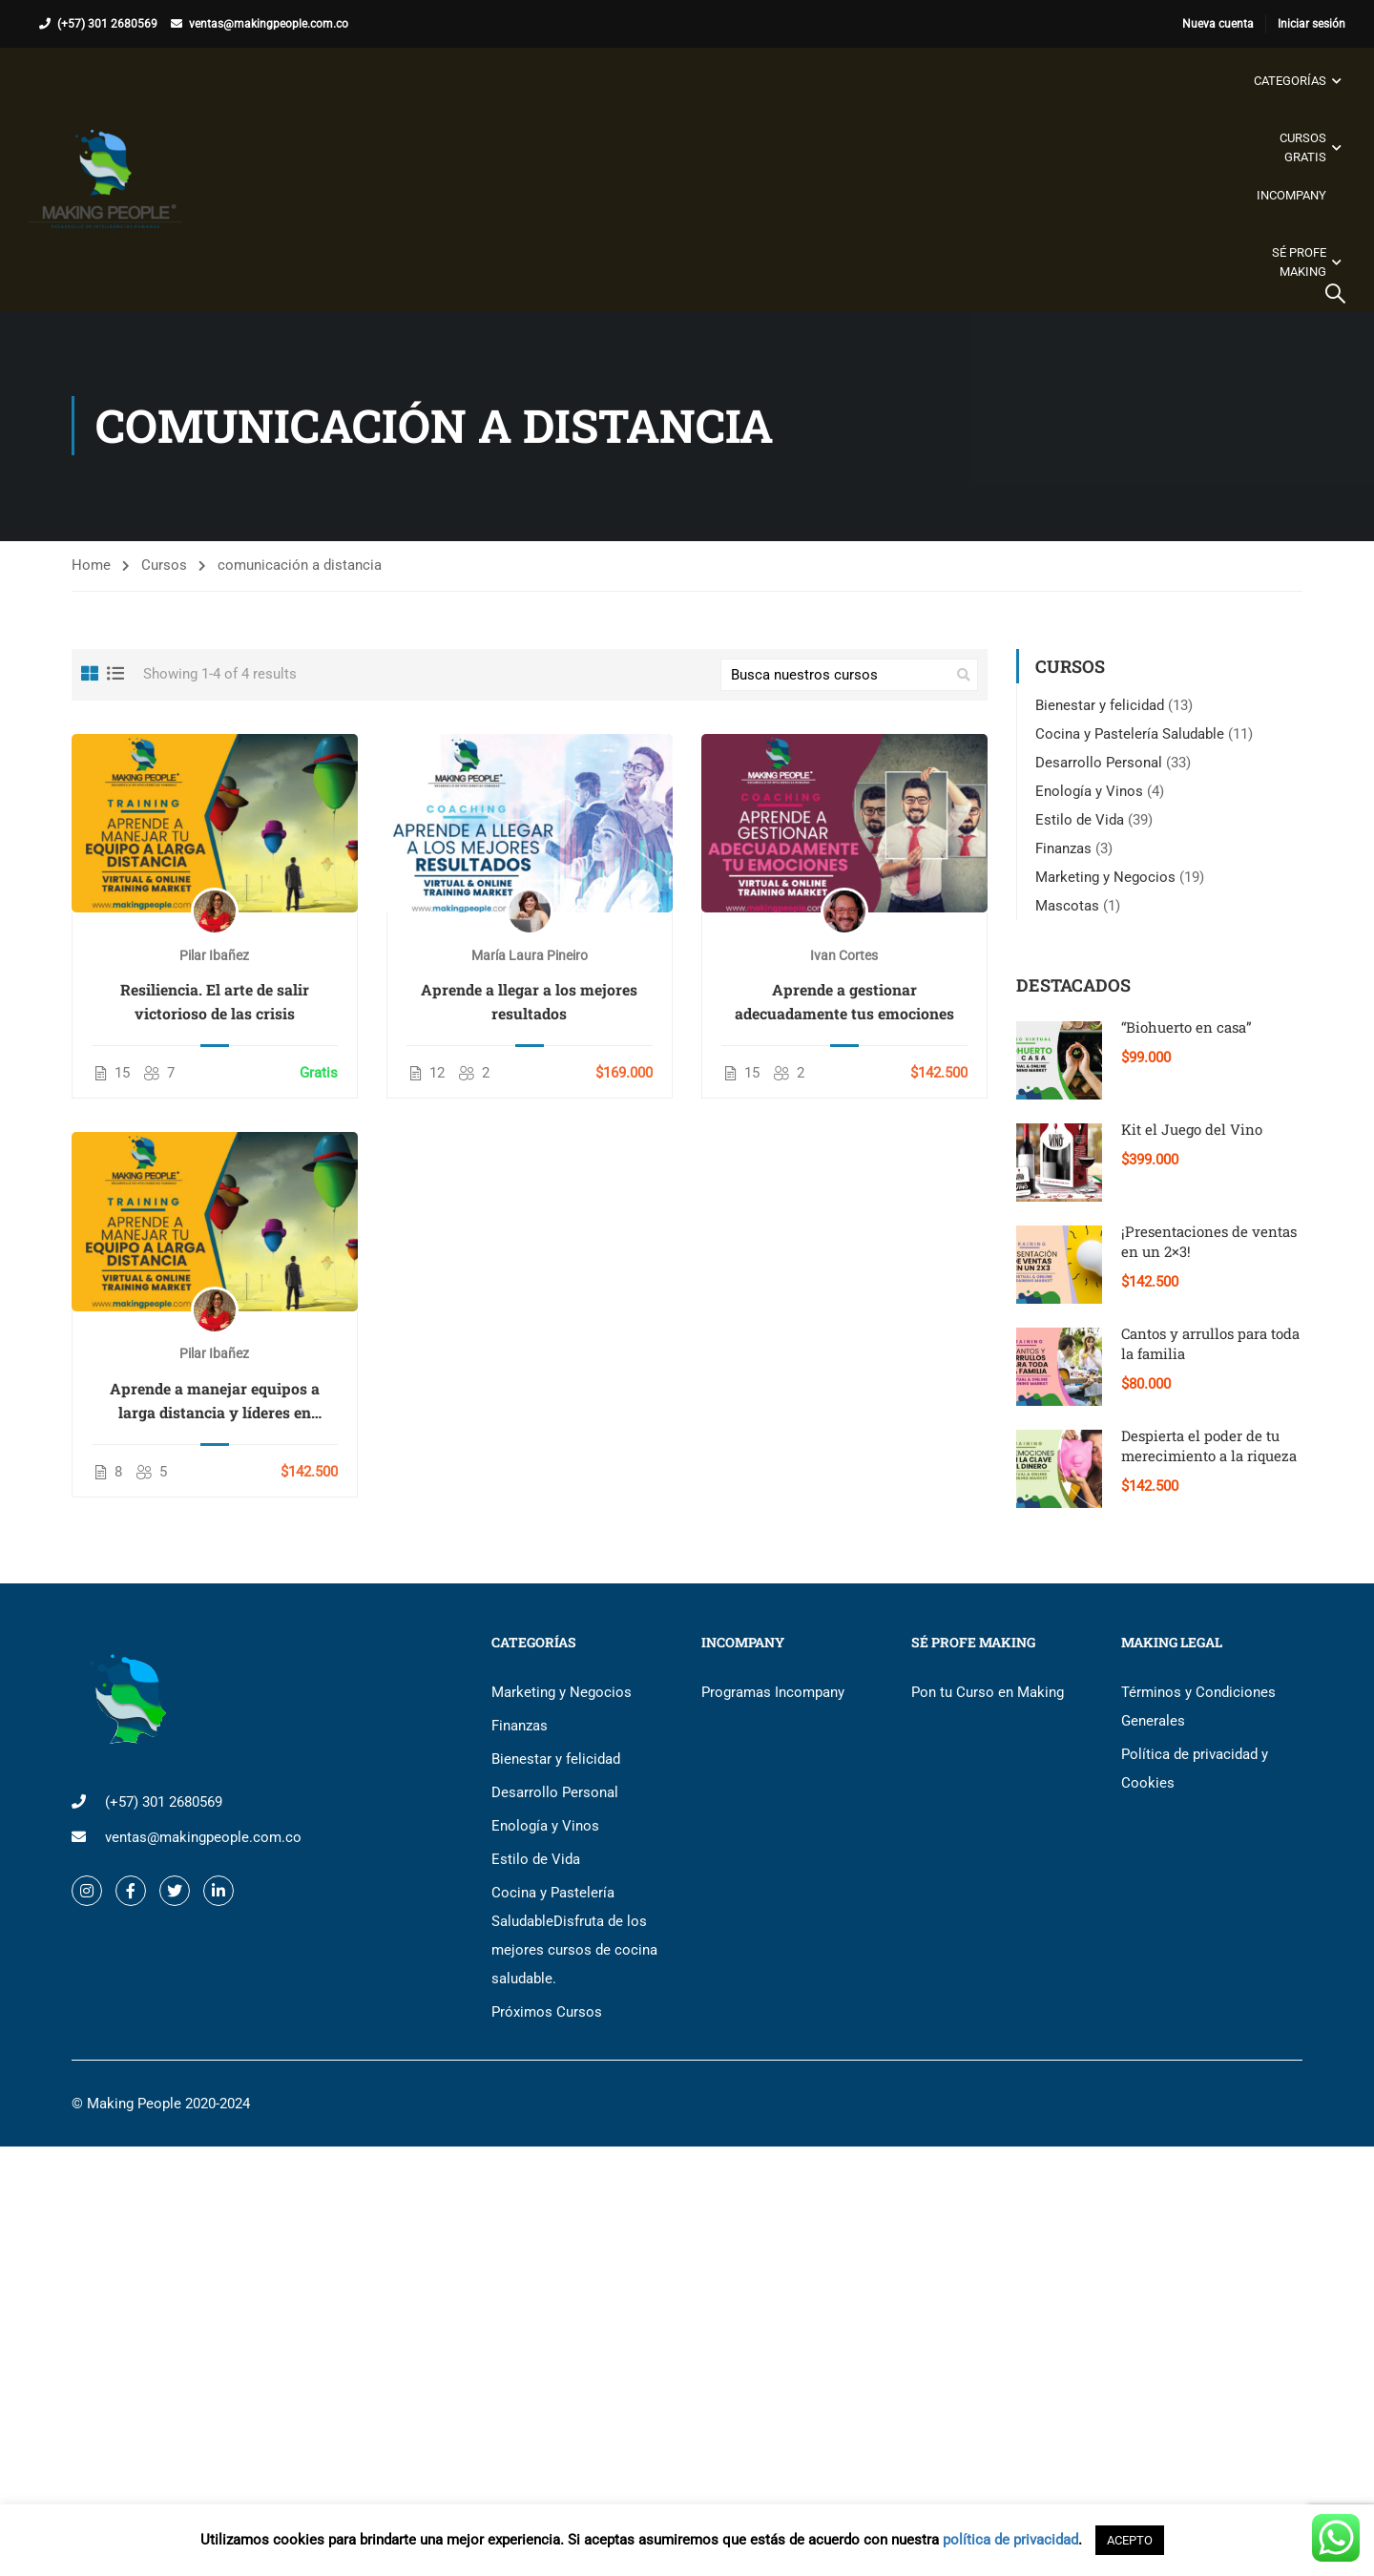  What do you see at coordinates (1186, 1027) in the screenshot?
I see `“Biohuerto en casa”` at bounding box center [1186, 1027].